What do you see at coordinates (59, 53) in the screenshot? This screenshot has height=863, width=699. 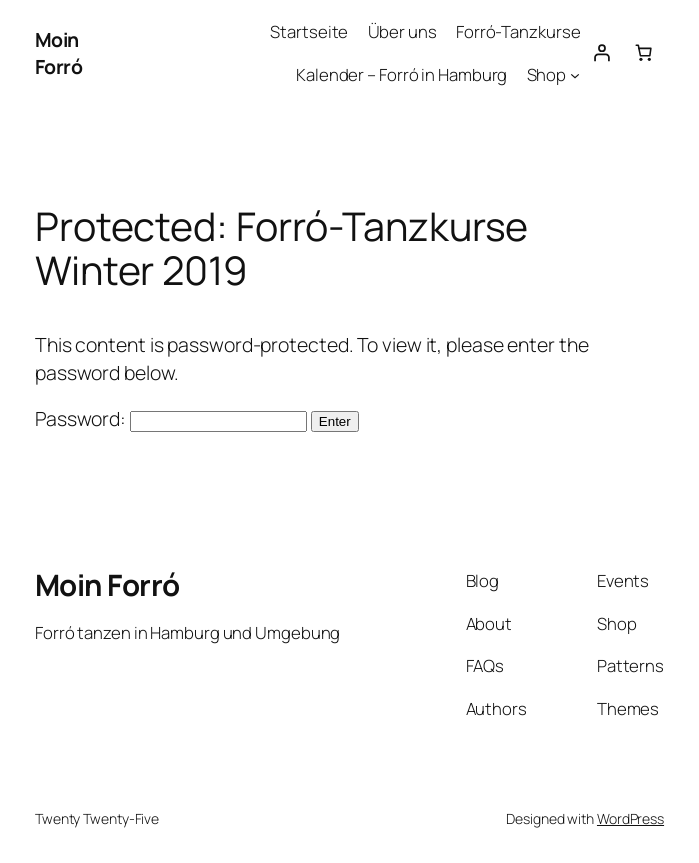 I see `Moin Forró` at bounding box center [59, 53].